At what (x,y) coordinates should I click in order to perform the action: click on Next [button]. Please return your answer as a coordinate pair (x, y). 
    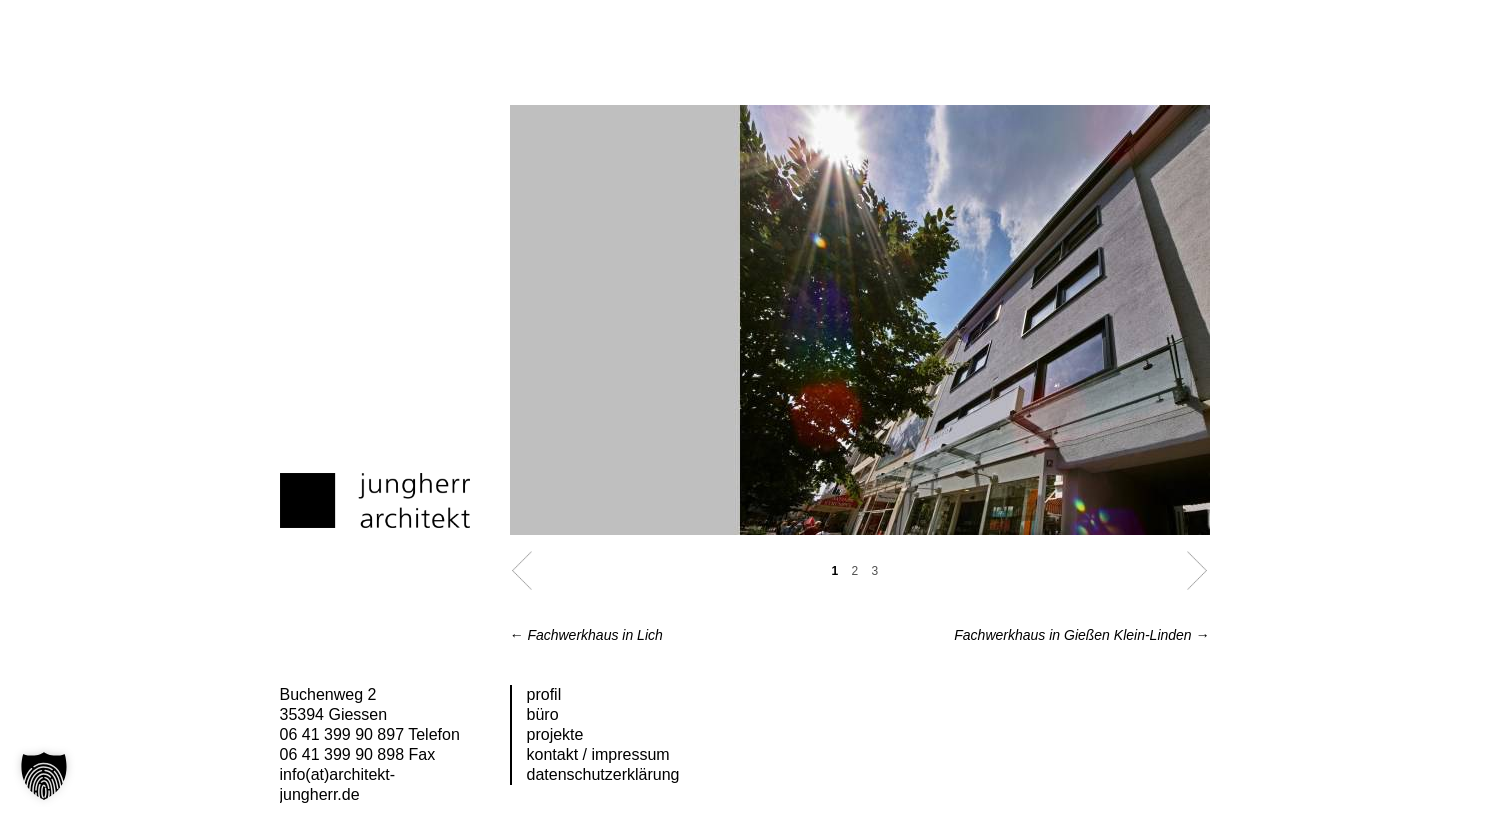
    Looking at the image, I should click on (1197, 570).